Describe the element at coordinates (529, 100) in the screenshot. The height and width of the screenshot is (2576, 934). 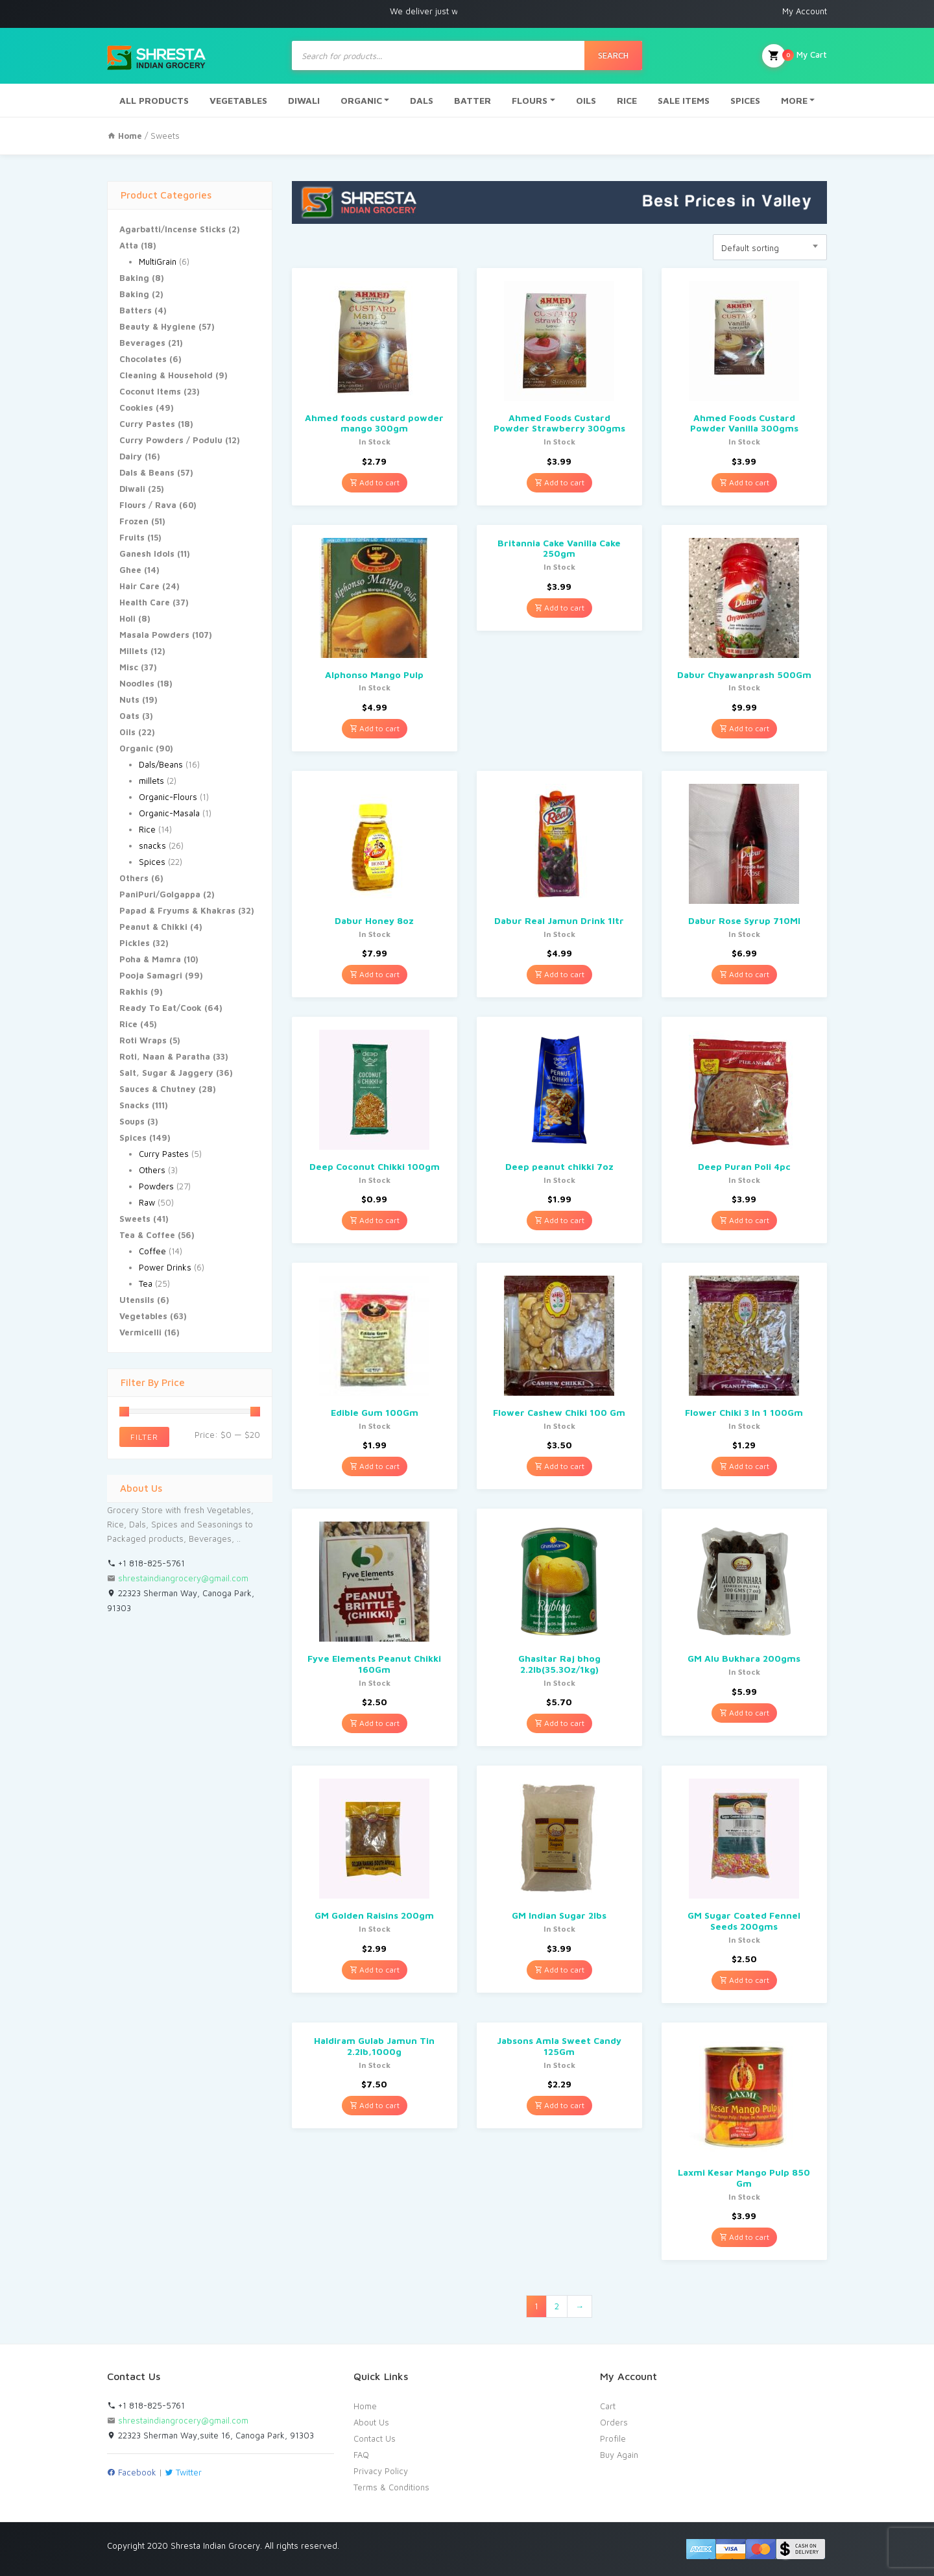
I see `FLOURS` at that location.